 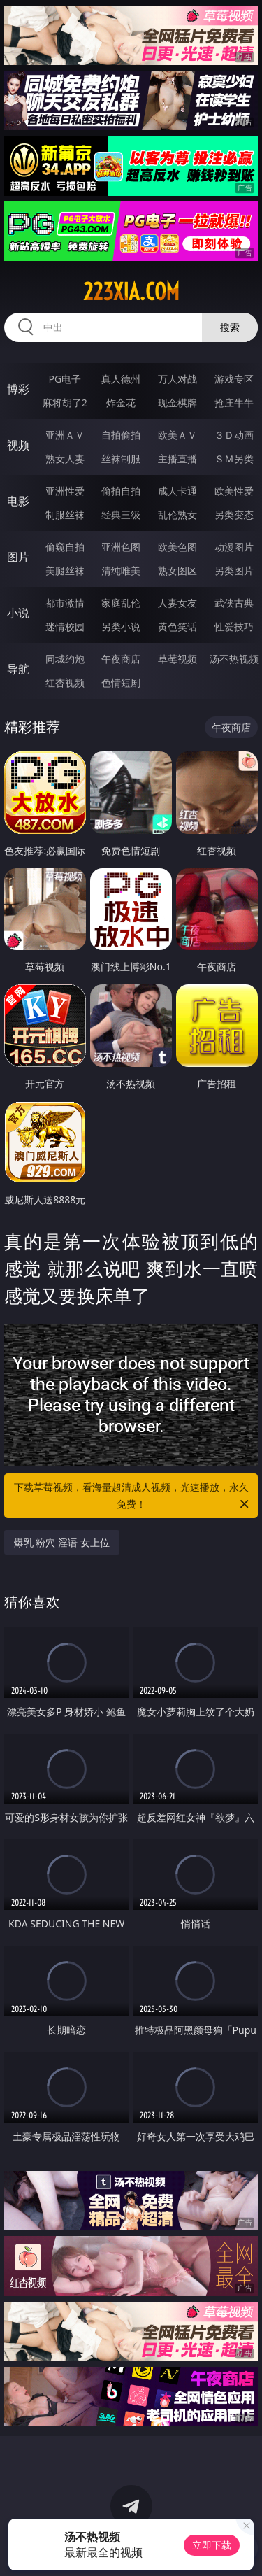 What do you see at coordinates (133, 1496) in the screenshot?
I see `下载草莓视频，看海量超清成人视频，光速播放，永久免费！` at bounding box center [133, 1496].